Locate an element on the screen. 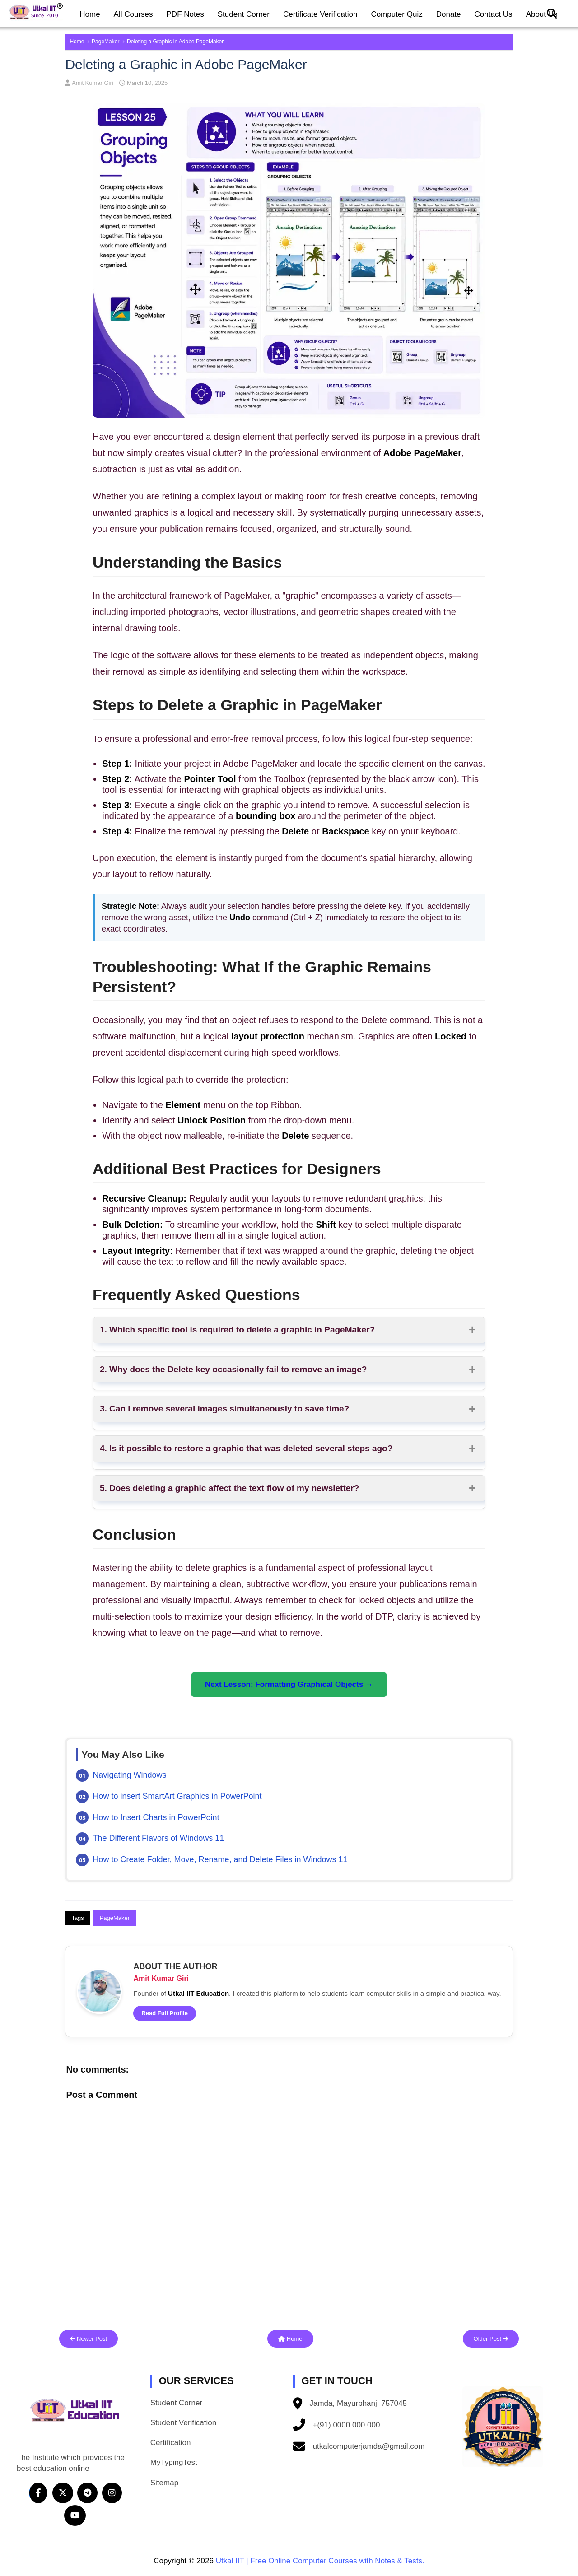 Image resolution: width=578 pixels, height=2576 pixels. Older Post is located at coordinates (491, 2338).